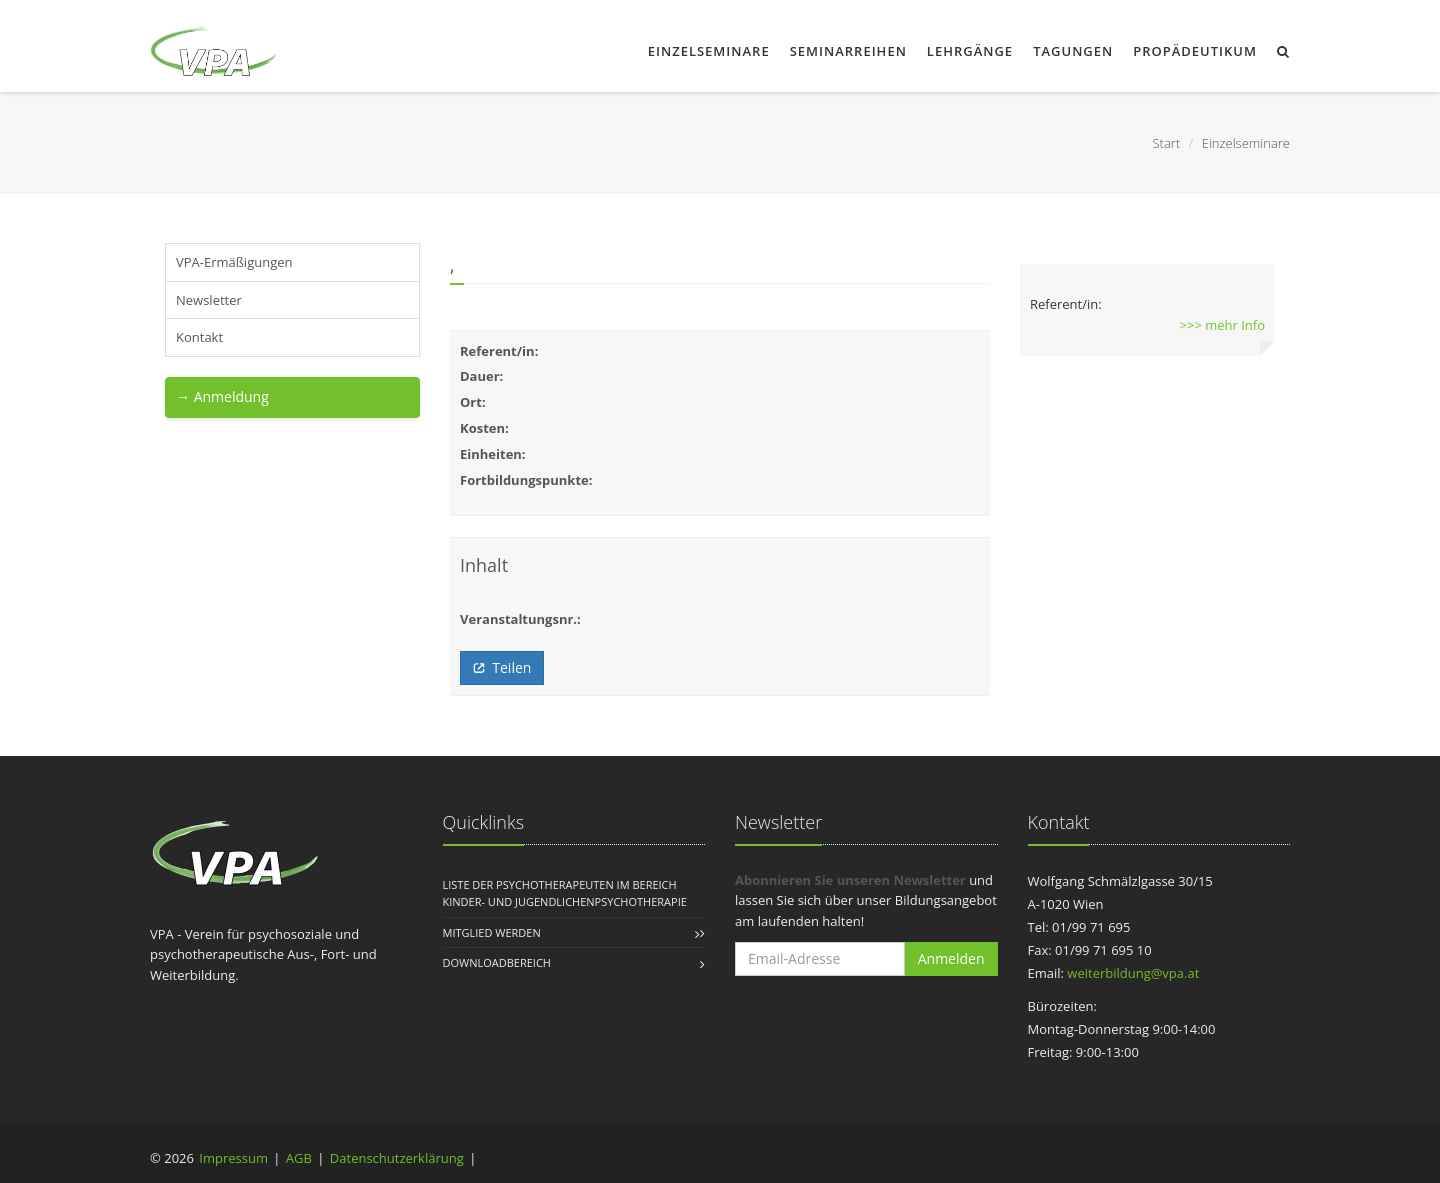  I want to click on Propädeutikum, so click(1195, 51).